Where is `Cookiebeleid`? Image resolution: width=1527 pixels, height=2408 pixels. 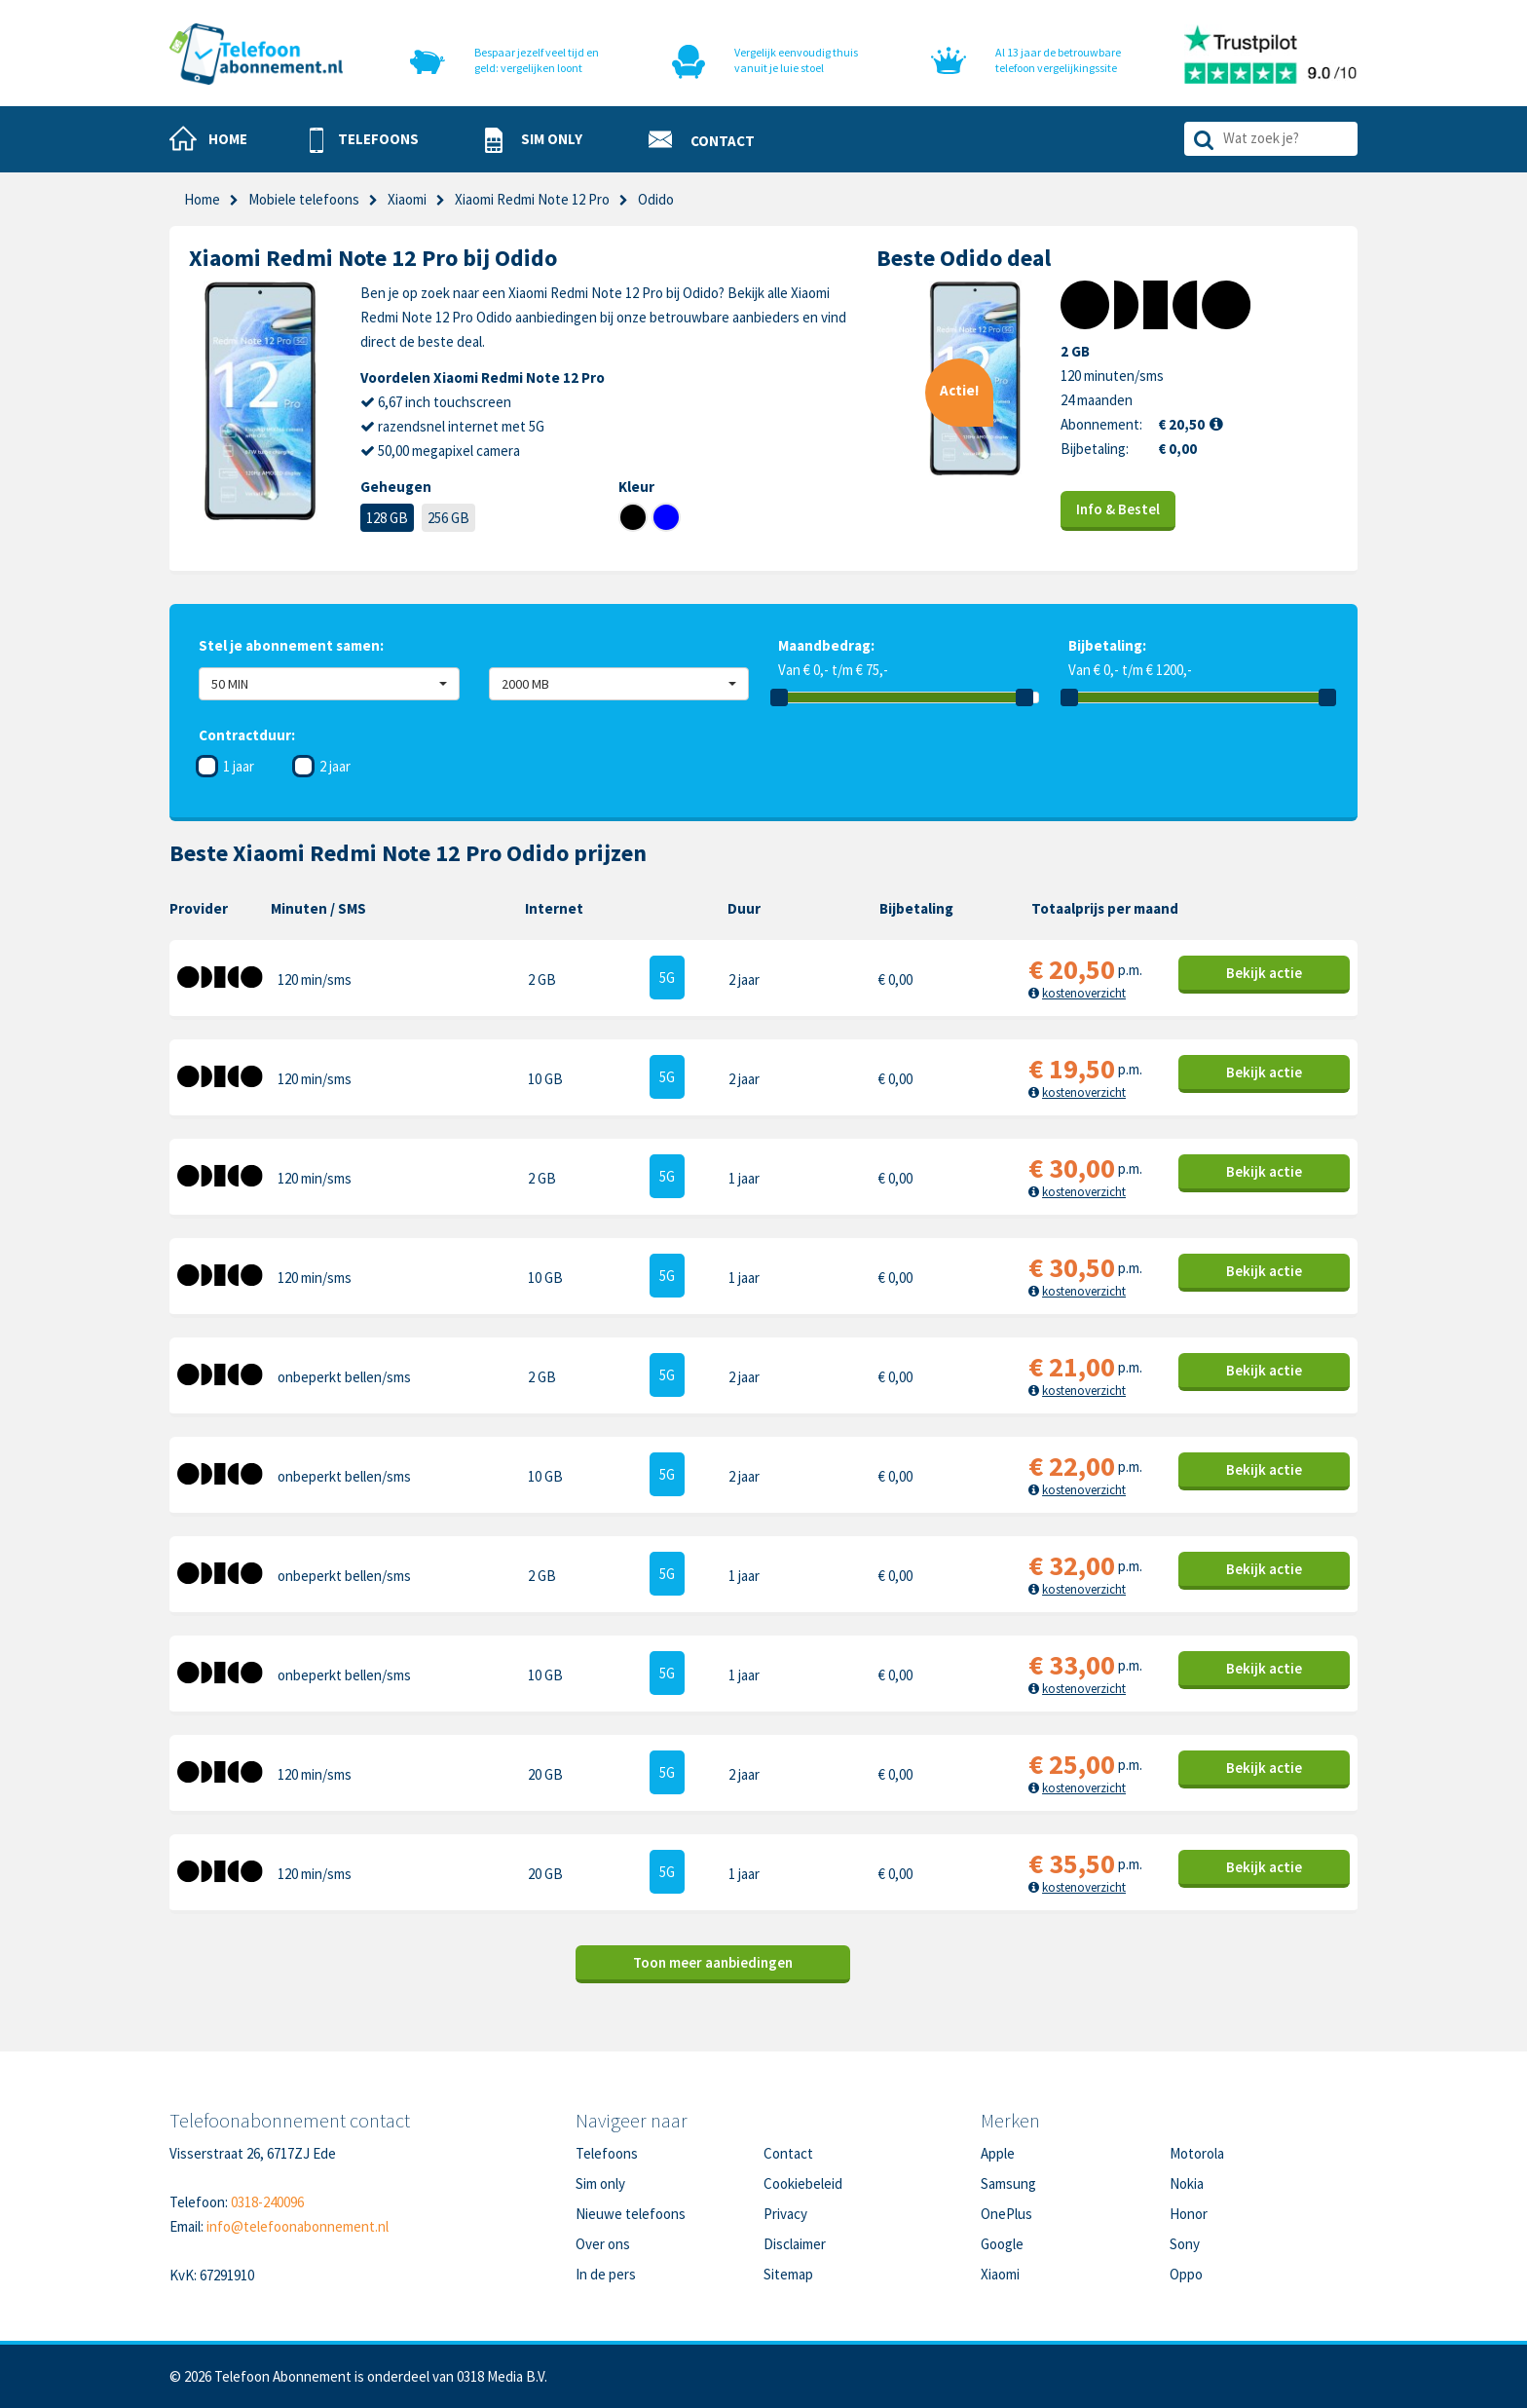
Cookiebeleid is located at coordinates (803, 2183).